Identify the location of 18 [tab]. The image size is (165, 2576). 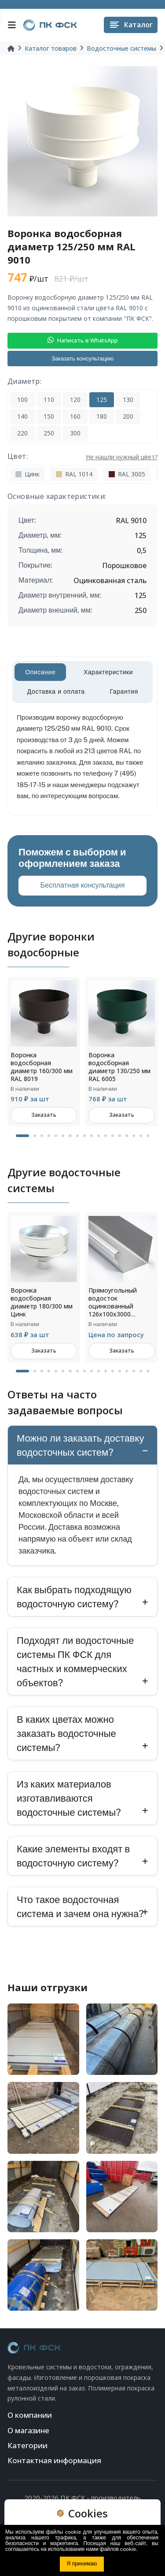
(148, 1135).